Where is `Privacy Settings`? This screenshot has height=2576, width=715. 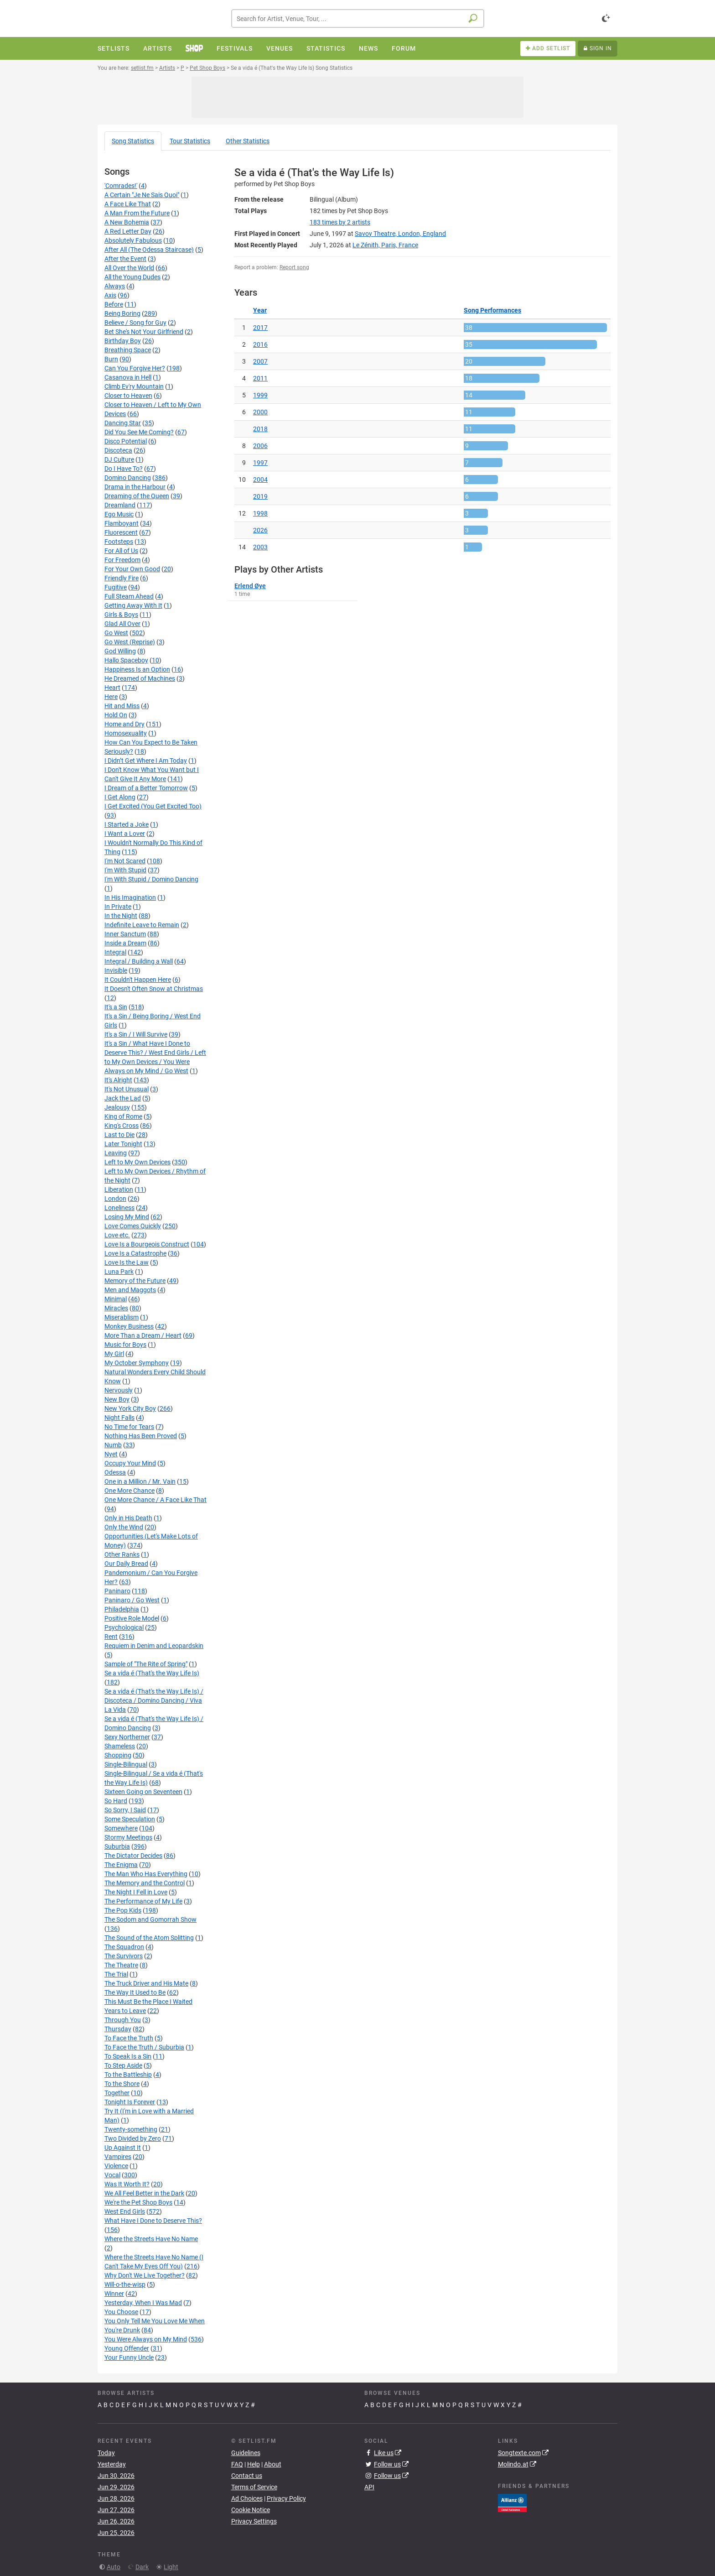
Privacy Settings is located at coordinates (254, 2521).